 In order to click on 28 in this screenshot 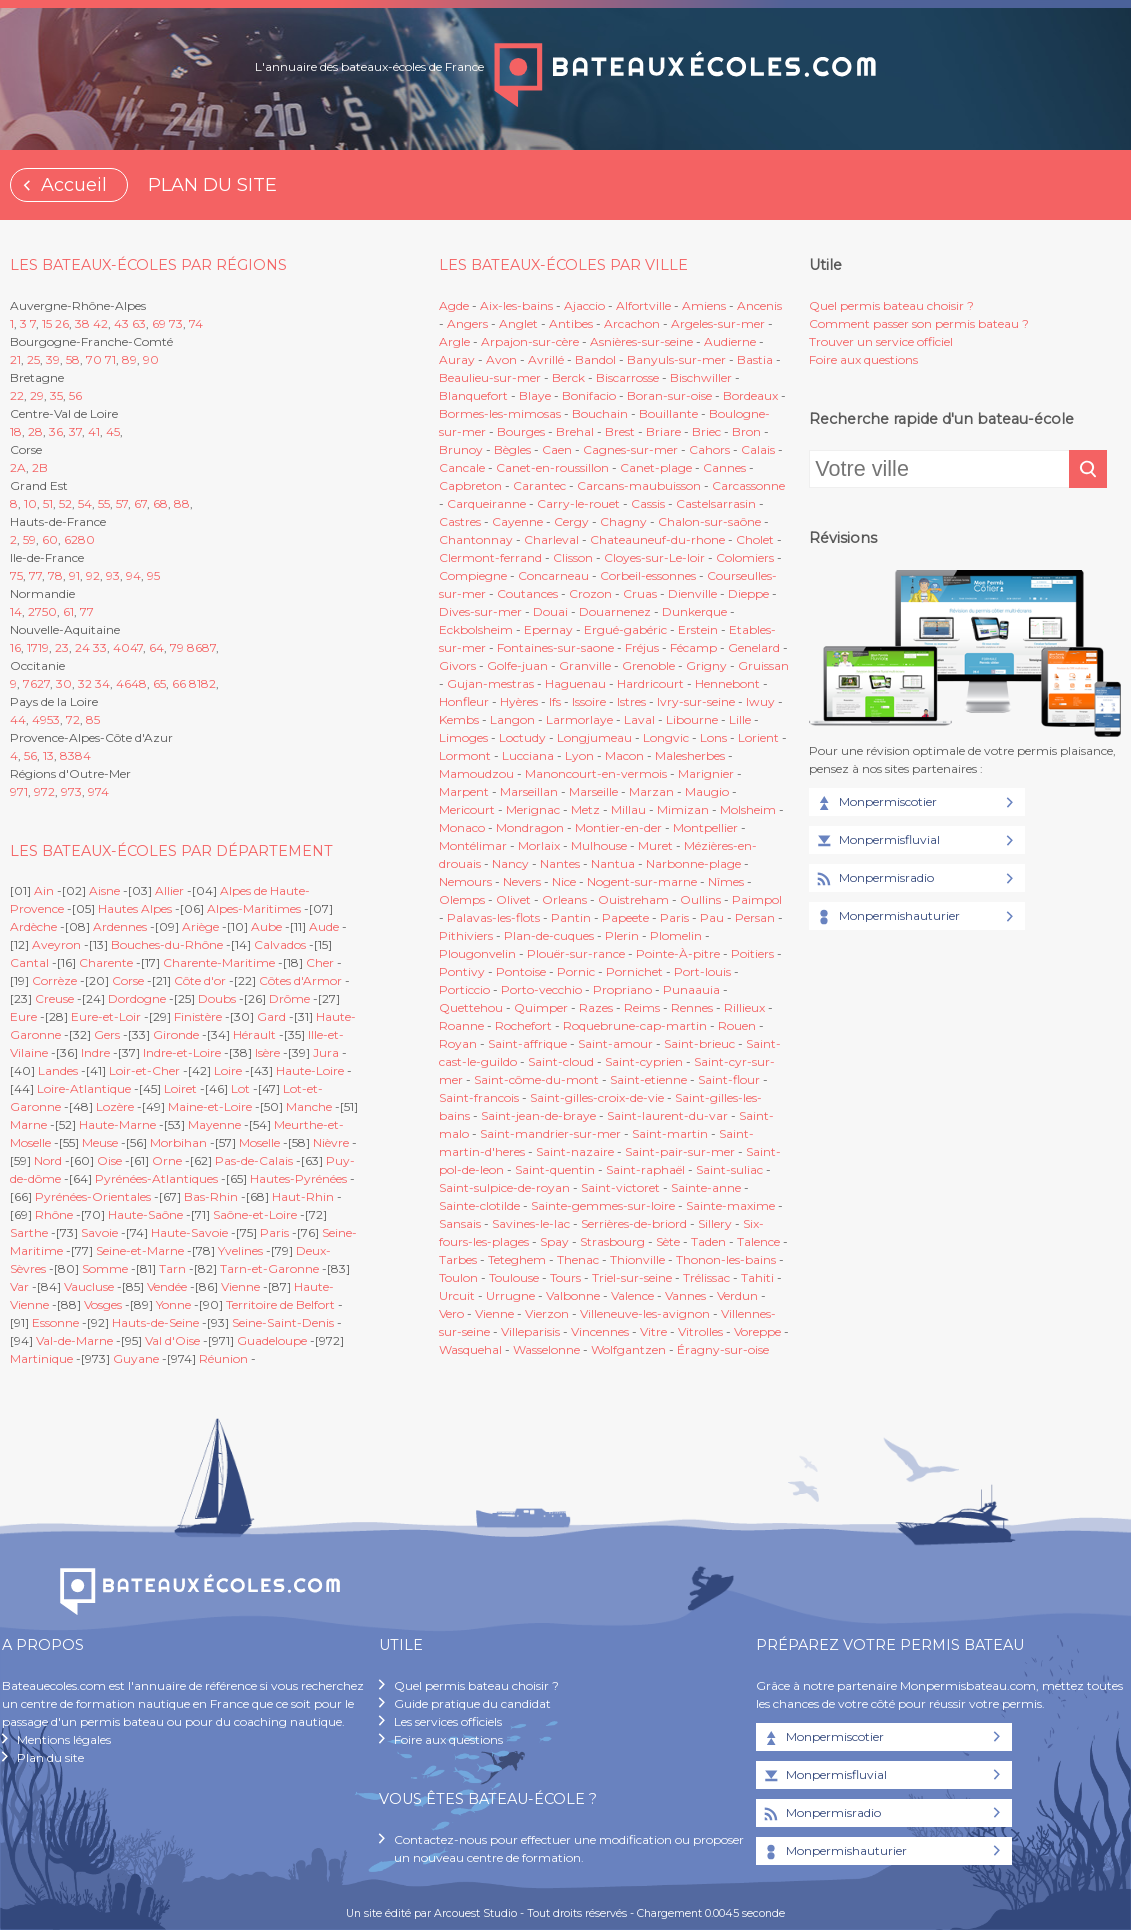, I will do `click(35, 431)`.